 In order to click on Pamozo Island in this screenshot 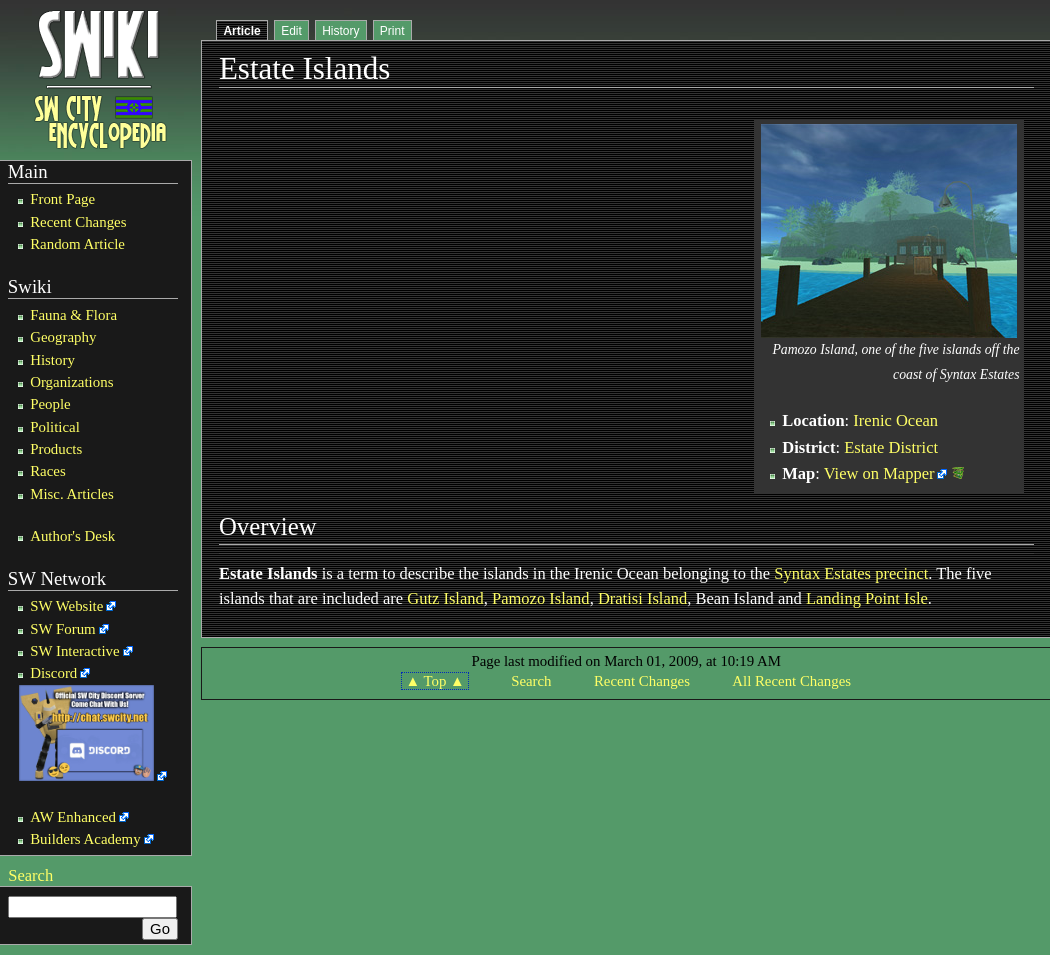, I will do `click(541, 598)`.